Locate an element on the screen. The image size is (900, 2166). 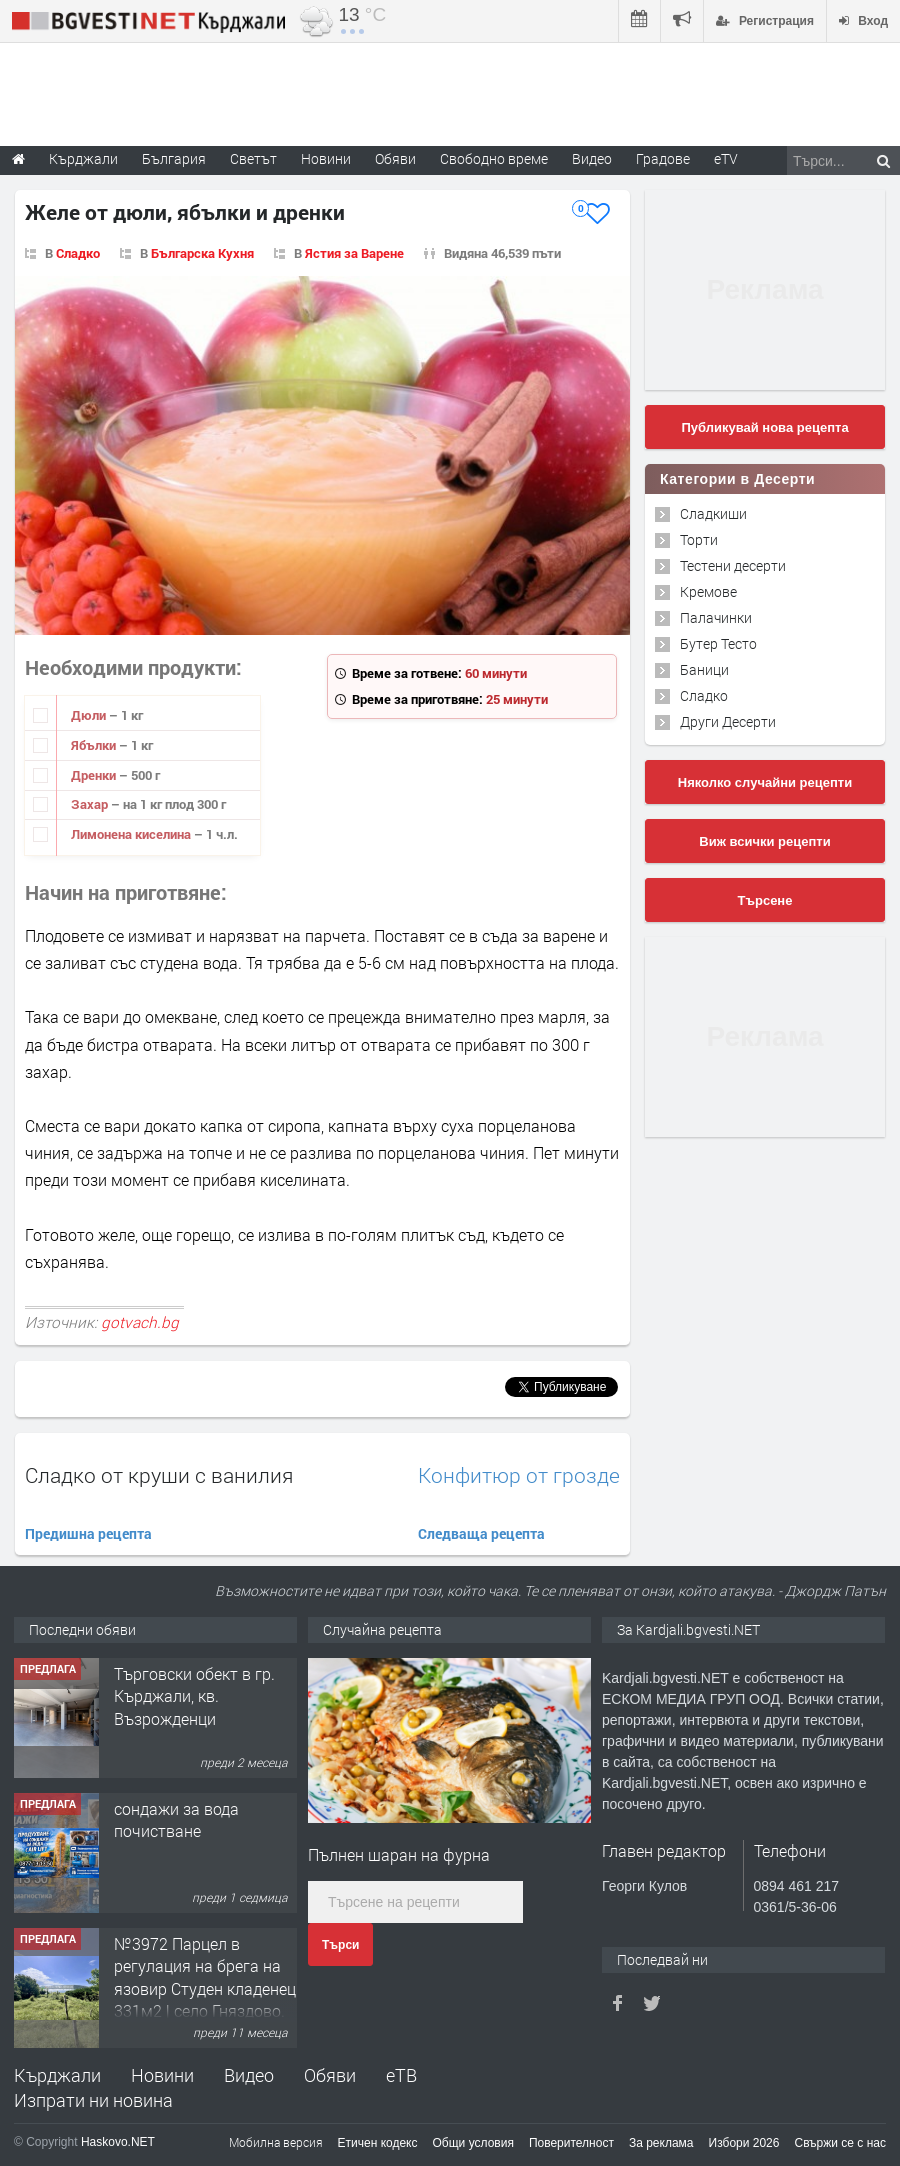
Tърговски обект в гр. Кърджали, кв. Възрожденци is located at coordinates (194, 1696).